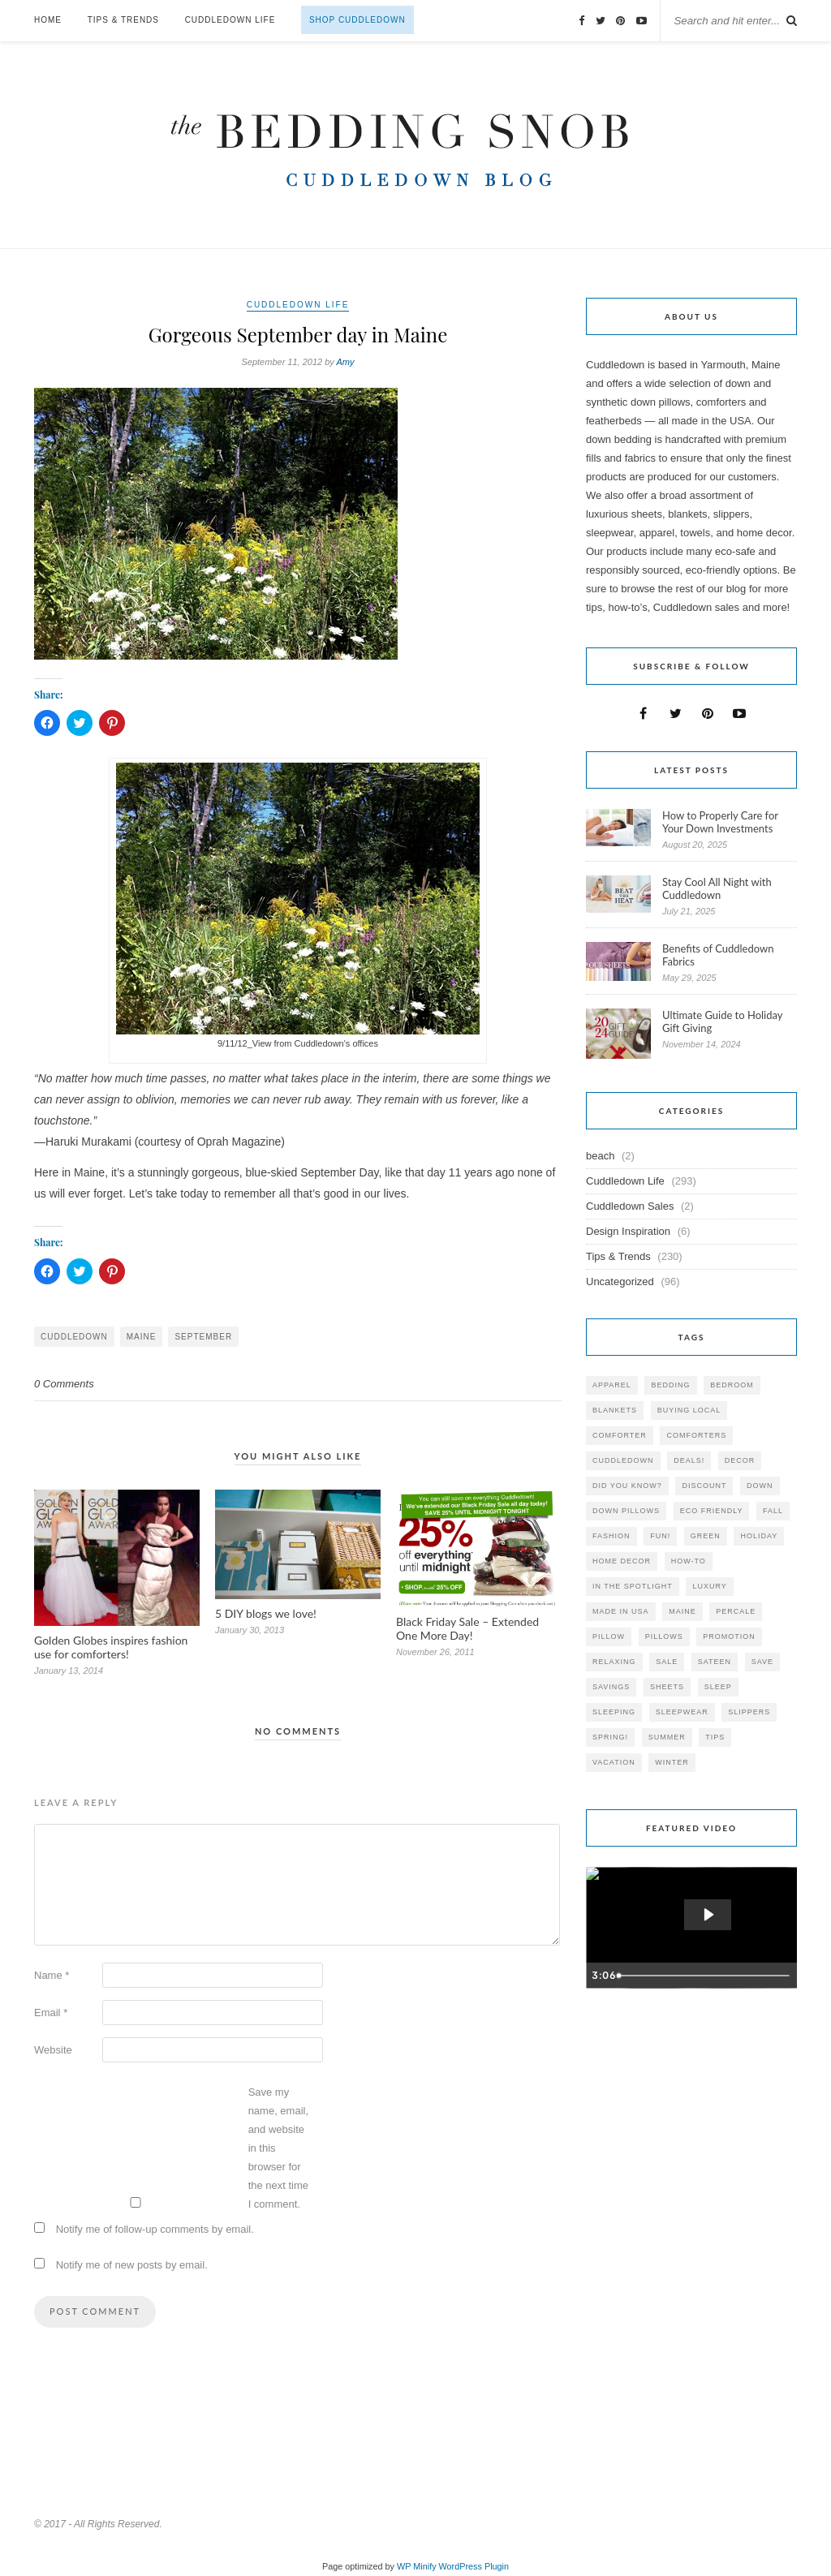 Image resolution: width=831 pixels, height=2576 pixels. What do you see at coordinates (717, 888) in the screenshot?
I see `Stay Cool All Night with Cuddledown` at bounding box center [717, 888].